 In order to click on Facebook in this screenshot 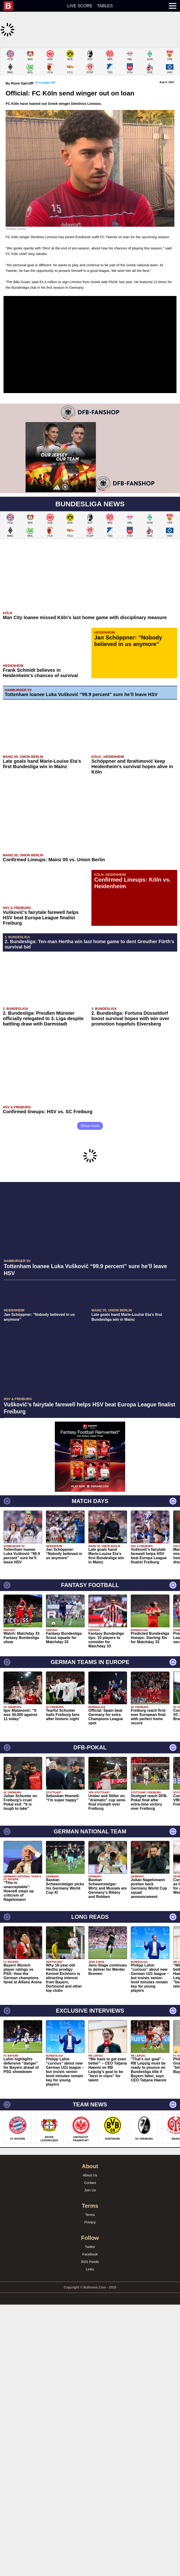, I will do `click(90, 2509)`.